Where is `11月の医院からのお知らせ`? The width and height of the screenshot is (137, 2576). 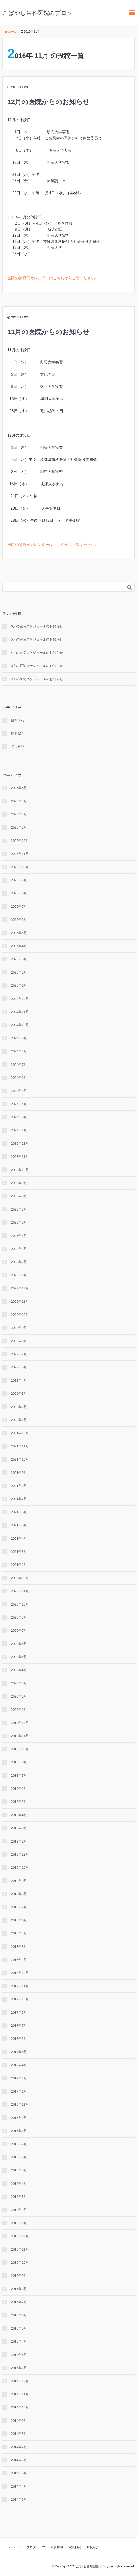
11月の医院からのお知らせ is located at coordinates (48, 332).